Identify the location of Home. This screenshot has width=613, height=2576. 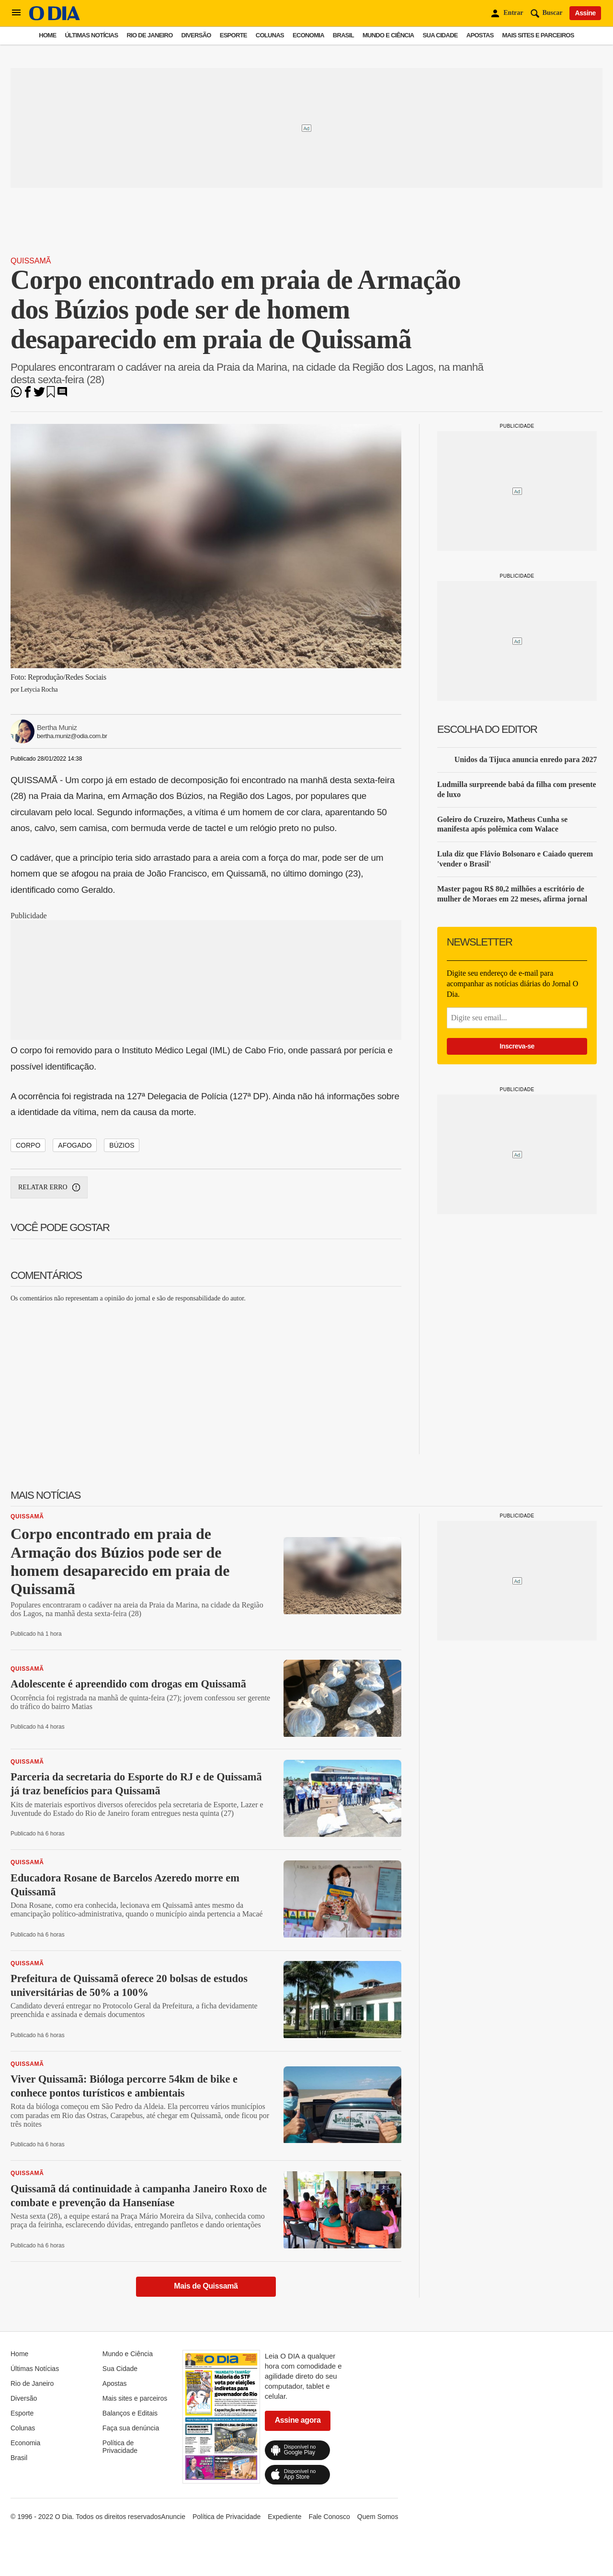
(47, 35).